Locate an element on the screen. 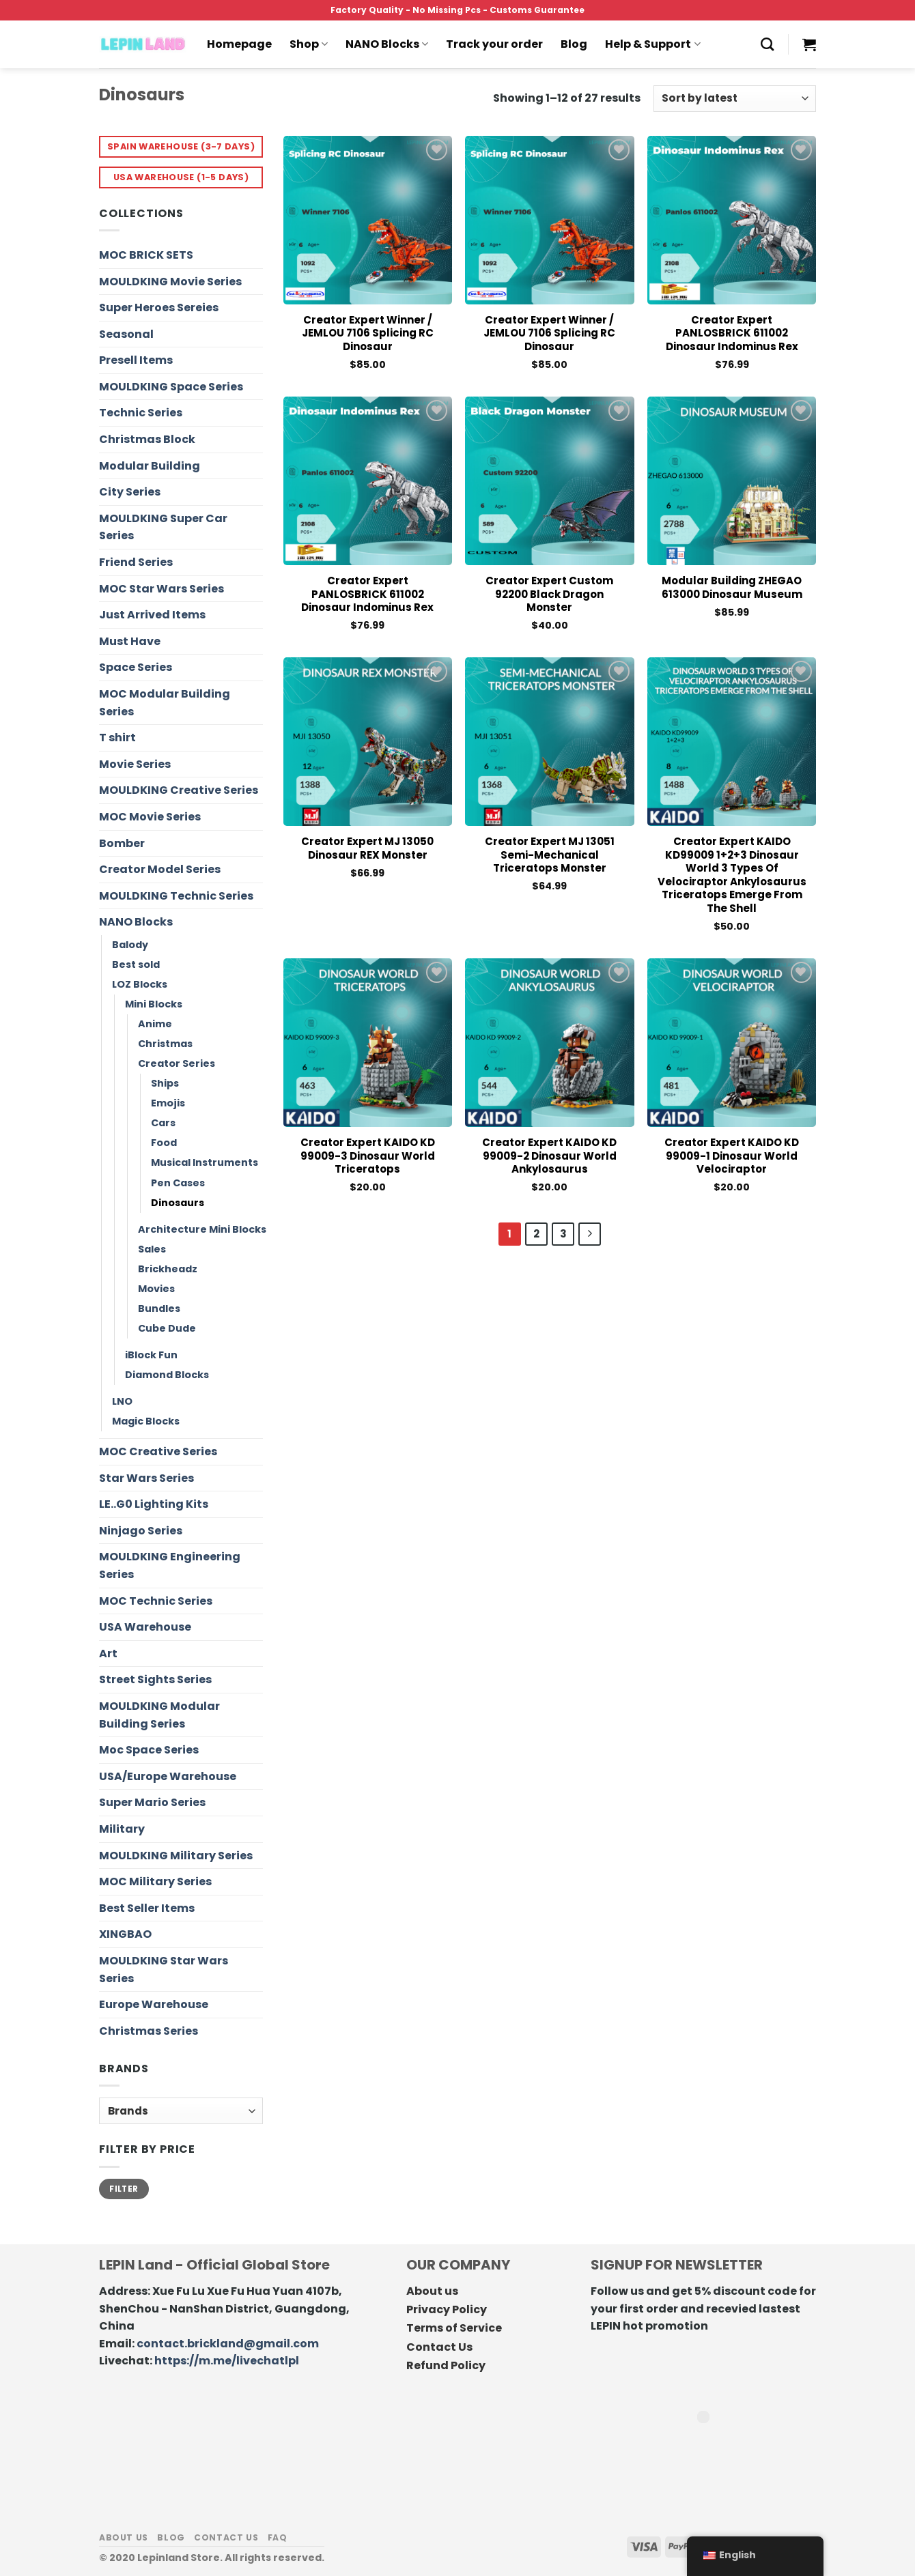  MOULDKING Movie Series is located at coordinates (170, 281).